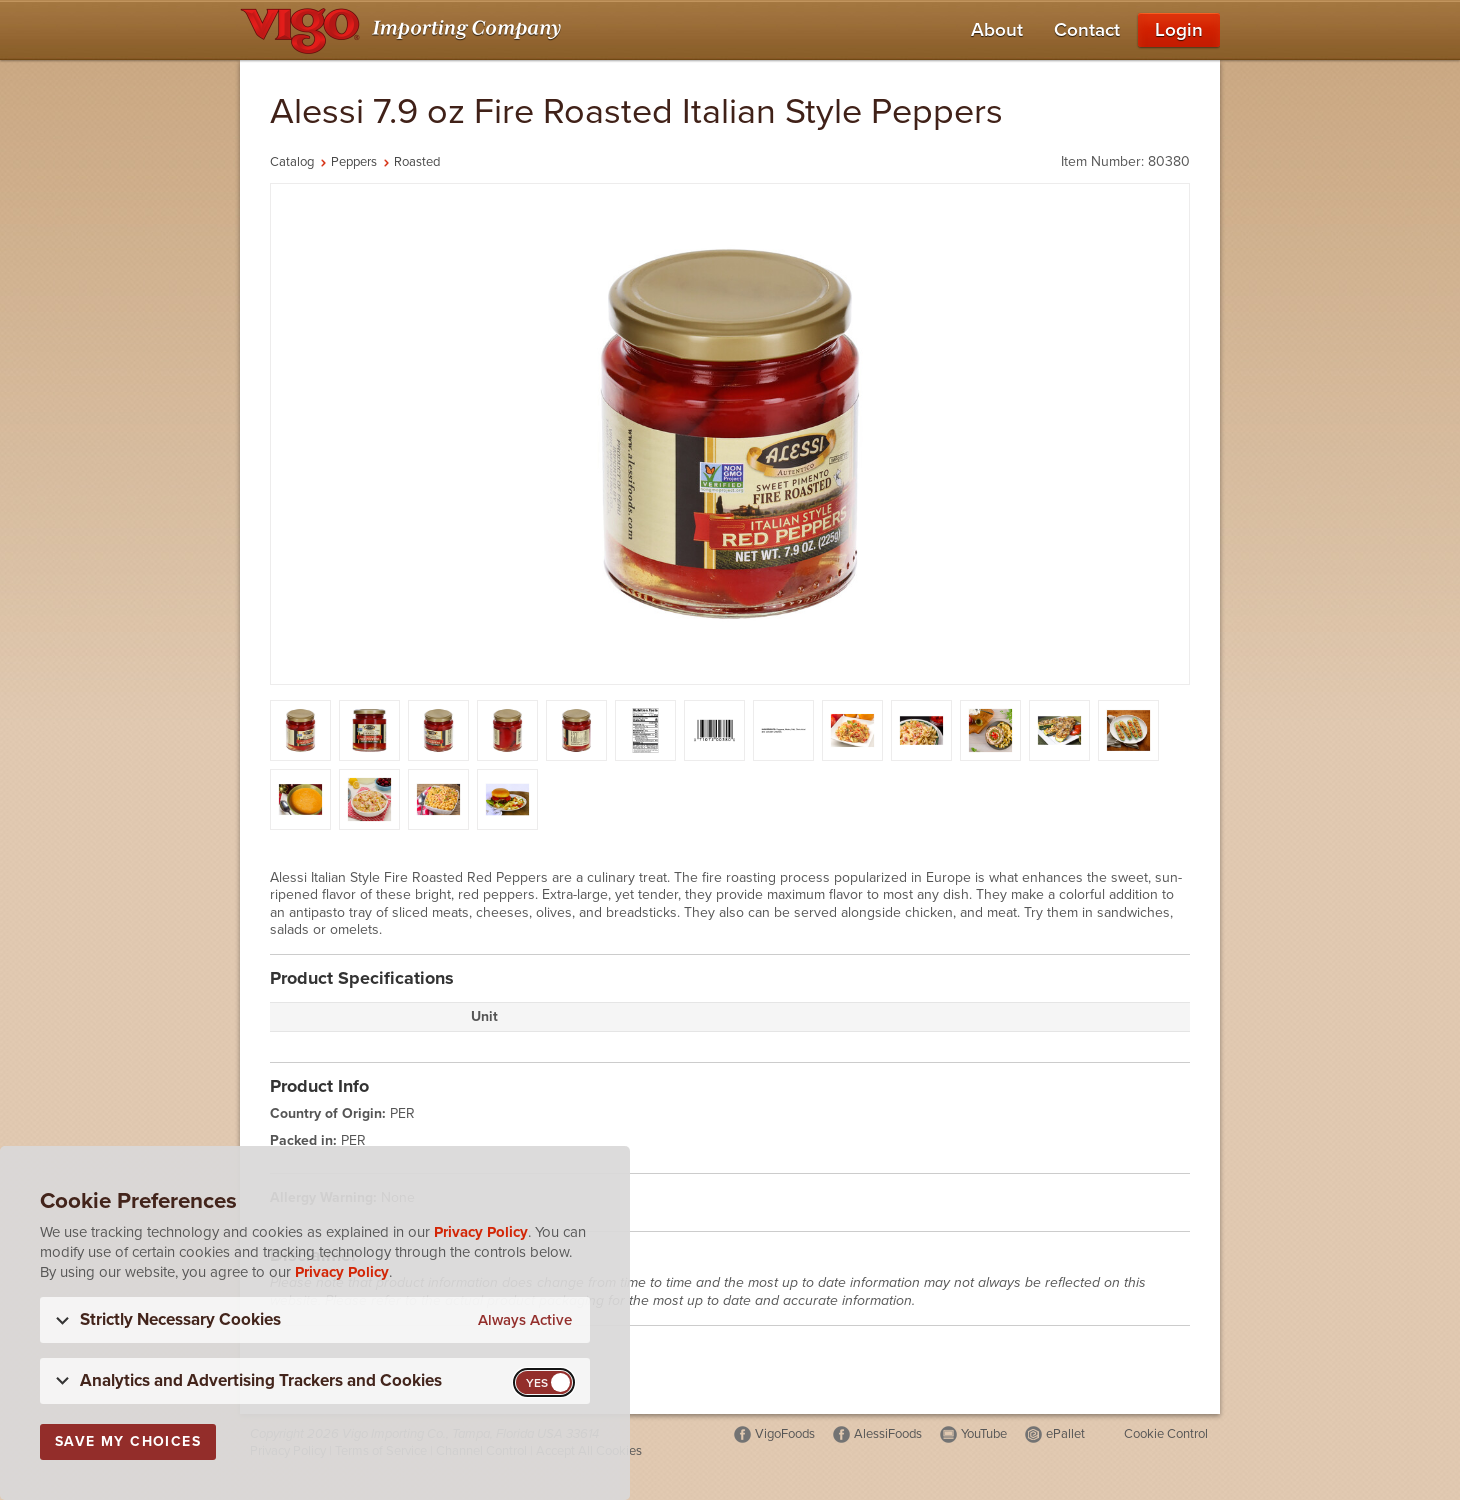 This screenshot has width=1460, height=1500. What do you see at coordinates (888, 1434) in the screenshot?
I see `AlessiFoods` at bounding box center [888, 1434].